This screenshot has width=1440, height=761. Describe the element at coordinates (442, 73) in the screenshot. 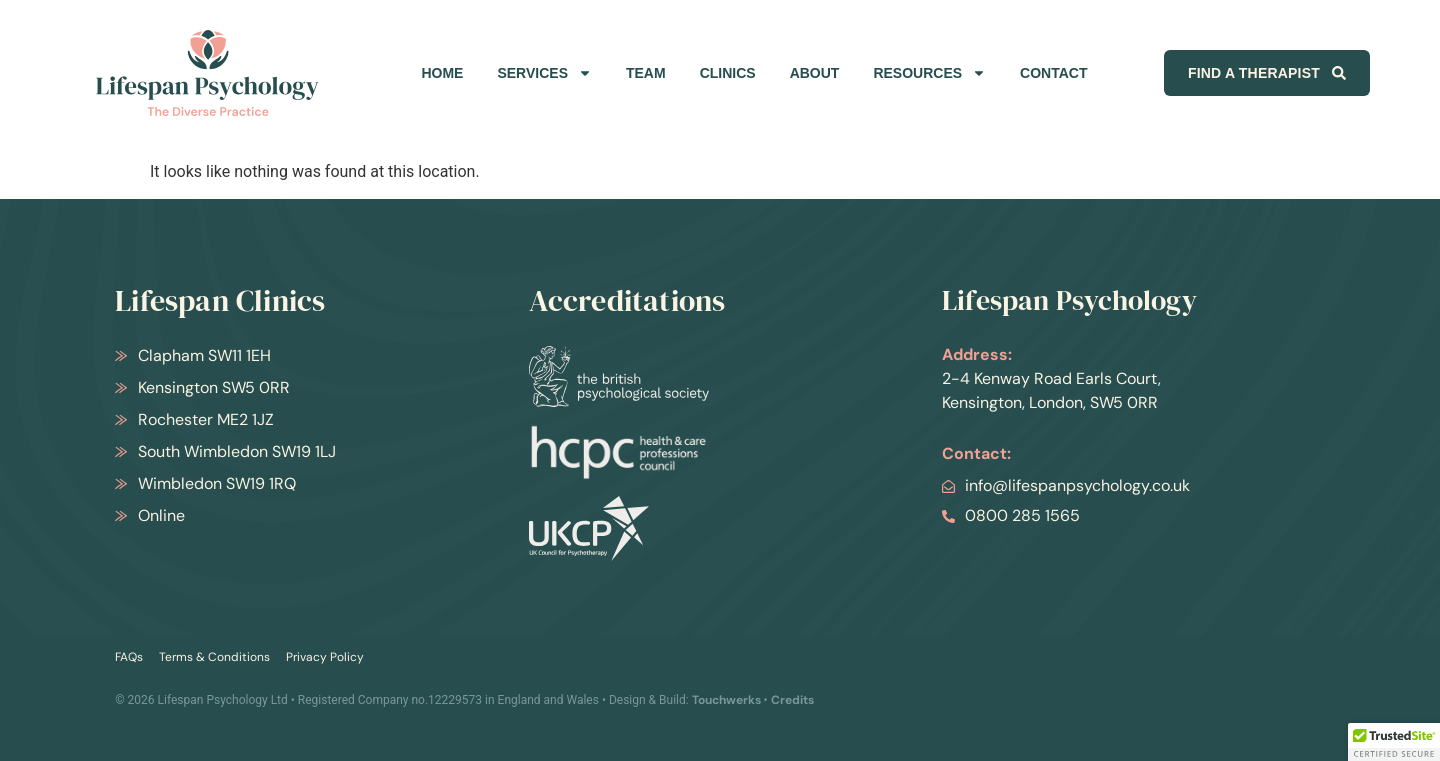

I see `HOME` at that location.